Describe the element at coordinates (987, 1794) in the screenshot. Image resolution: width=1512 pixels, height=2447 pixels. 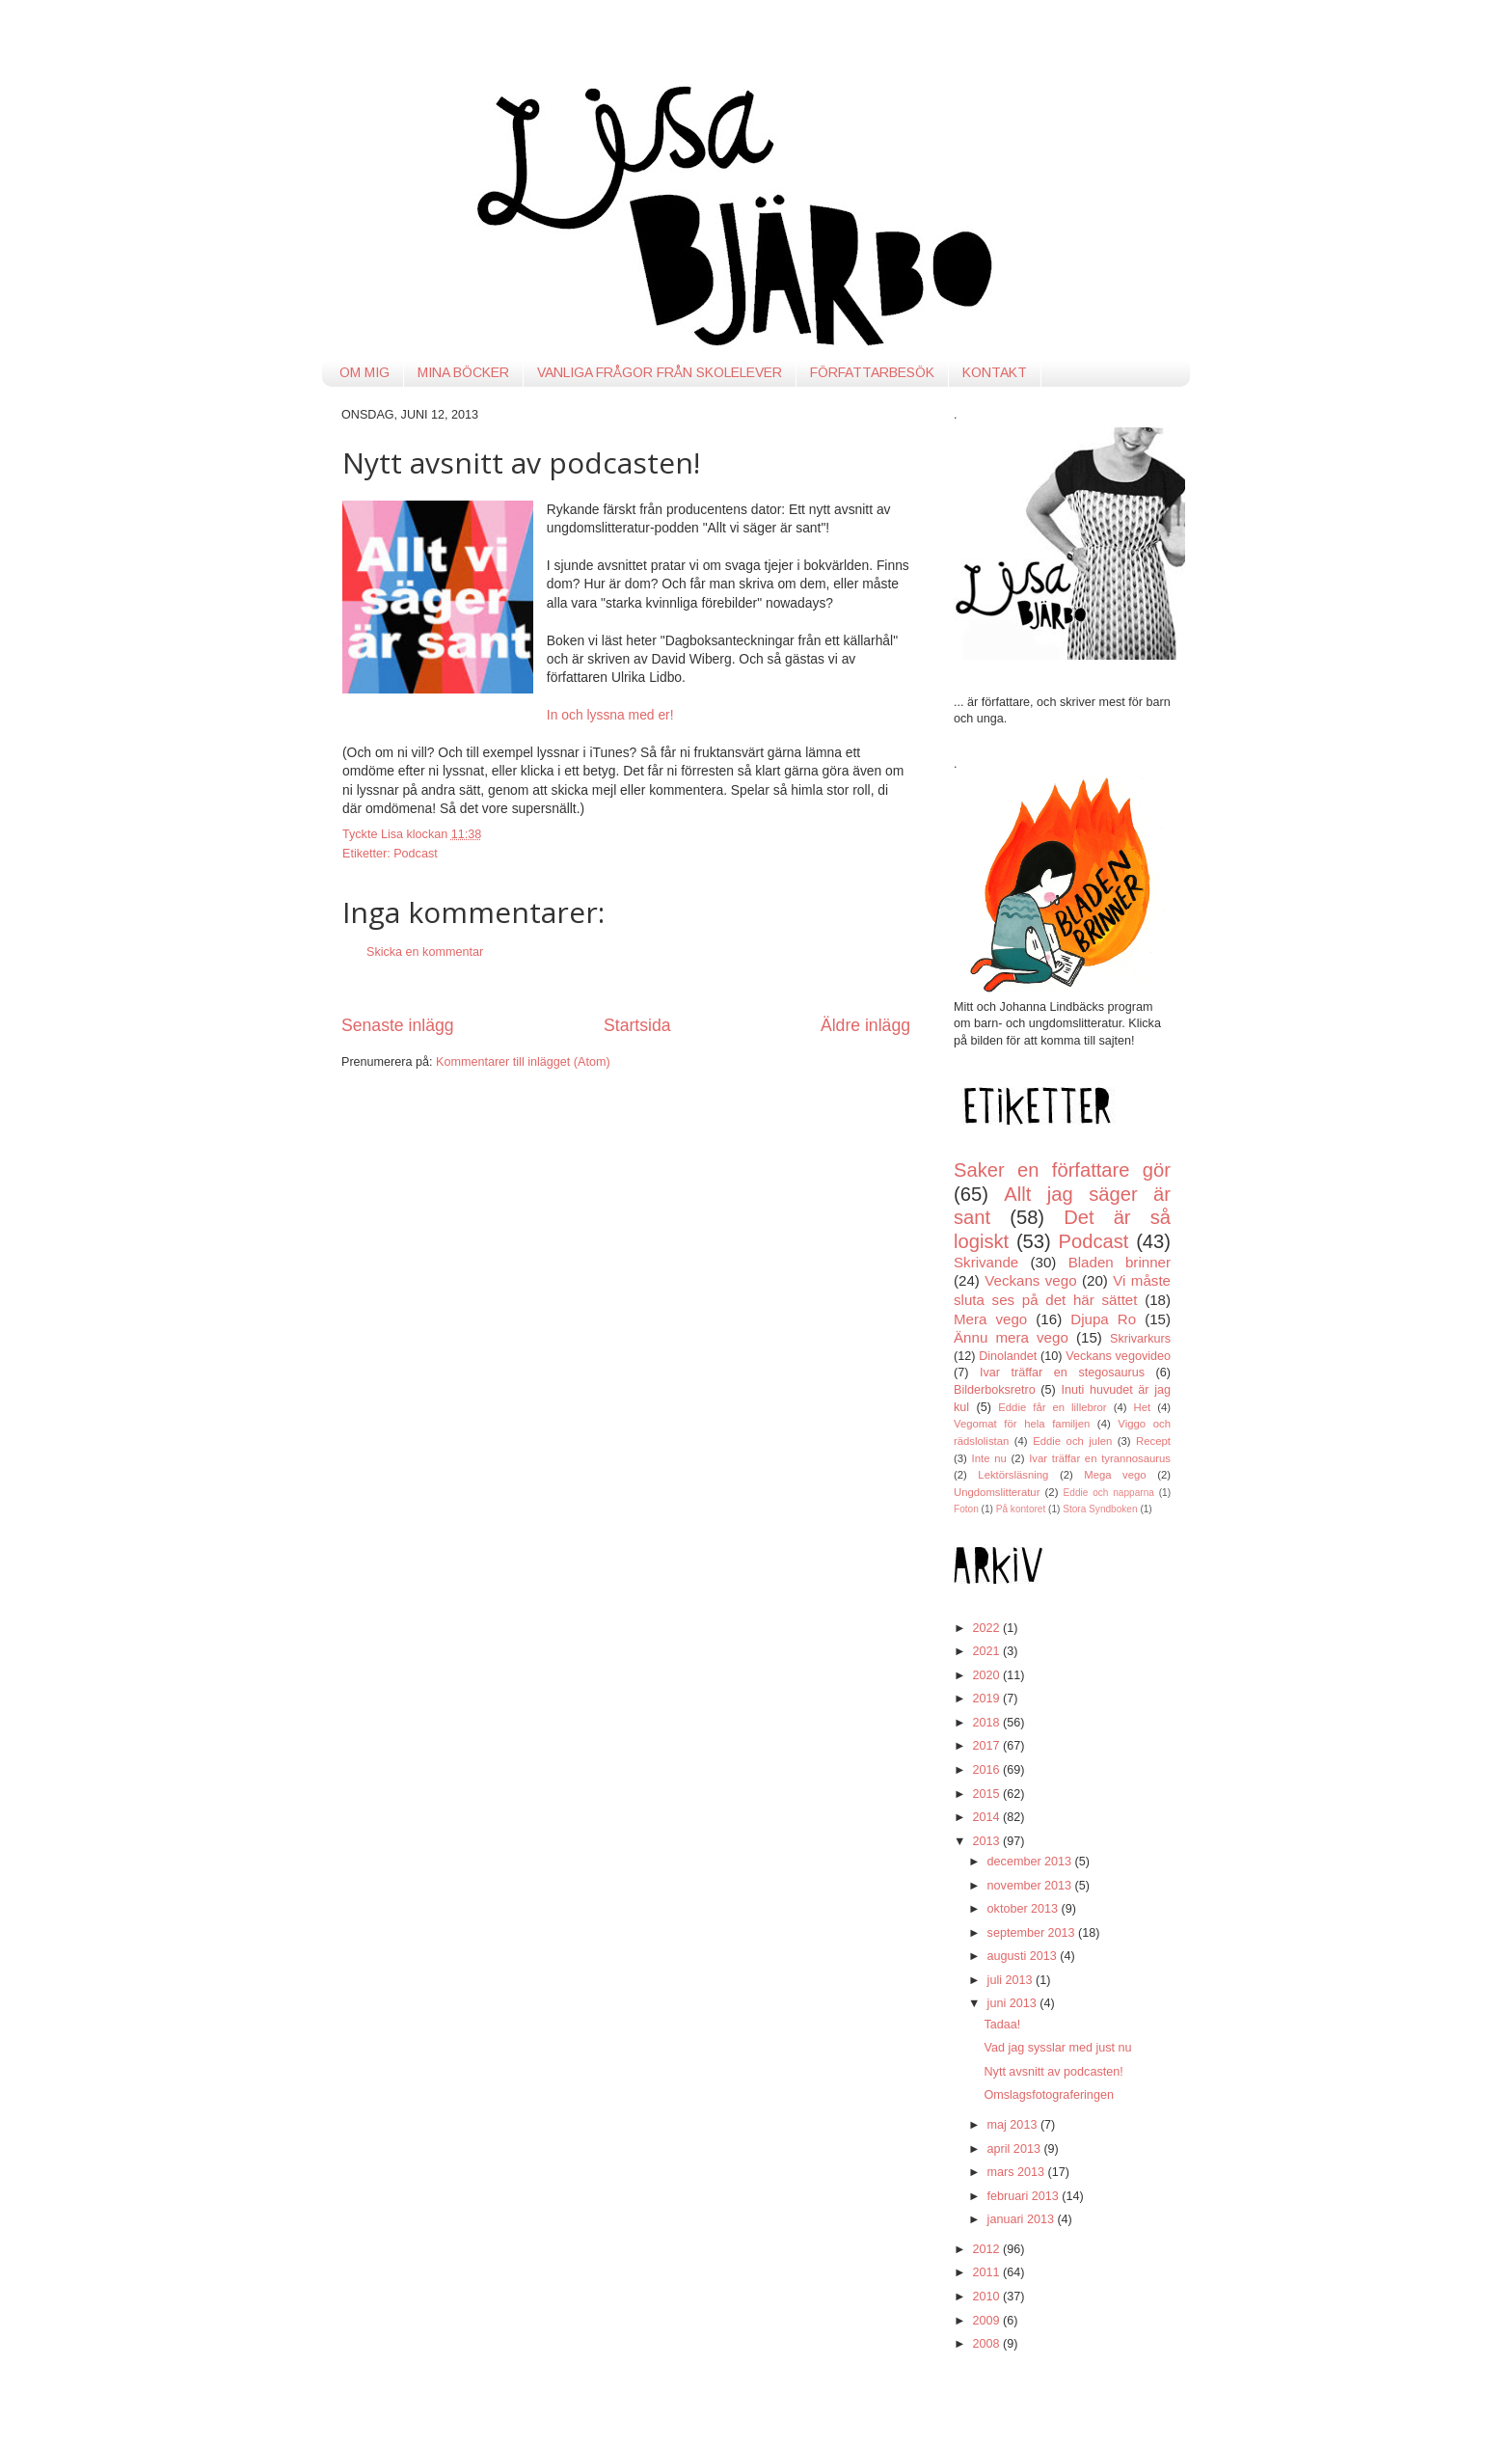
I see `2015` at that location.